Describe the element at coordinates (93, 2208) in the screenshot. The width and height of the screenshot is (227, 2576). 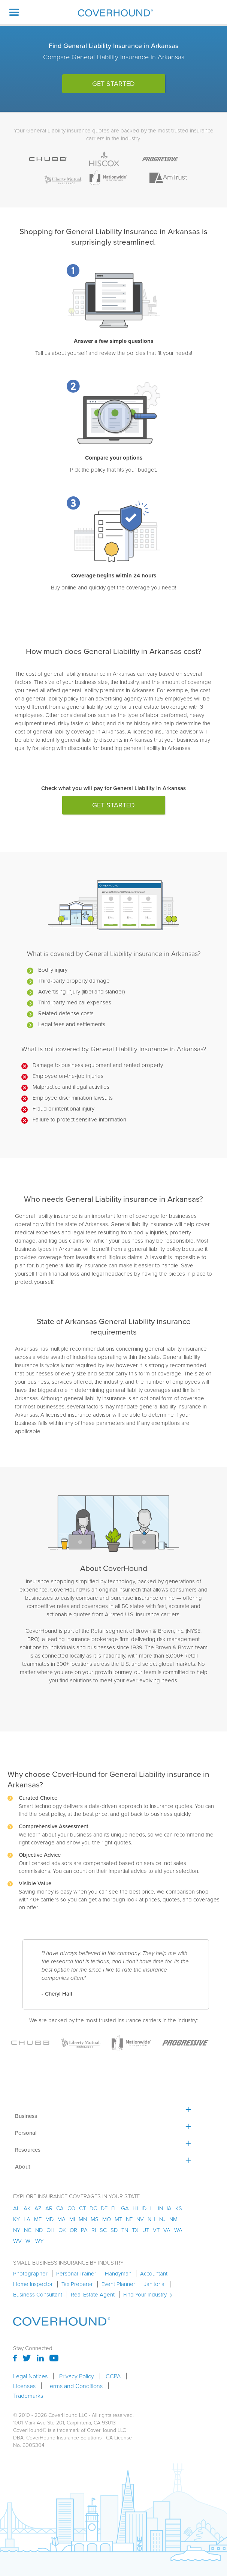
I see `dc` at that location.